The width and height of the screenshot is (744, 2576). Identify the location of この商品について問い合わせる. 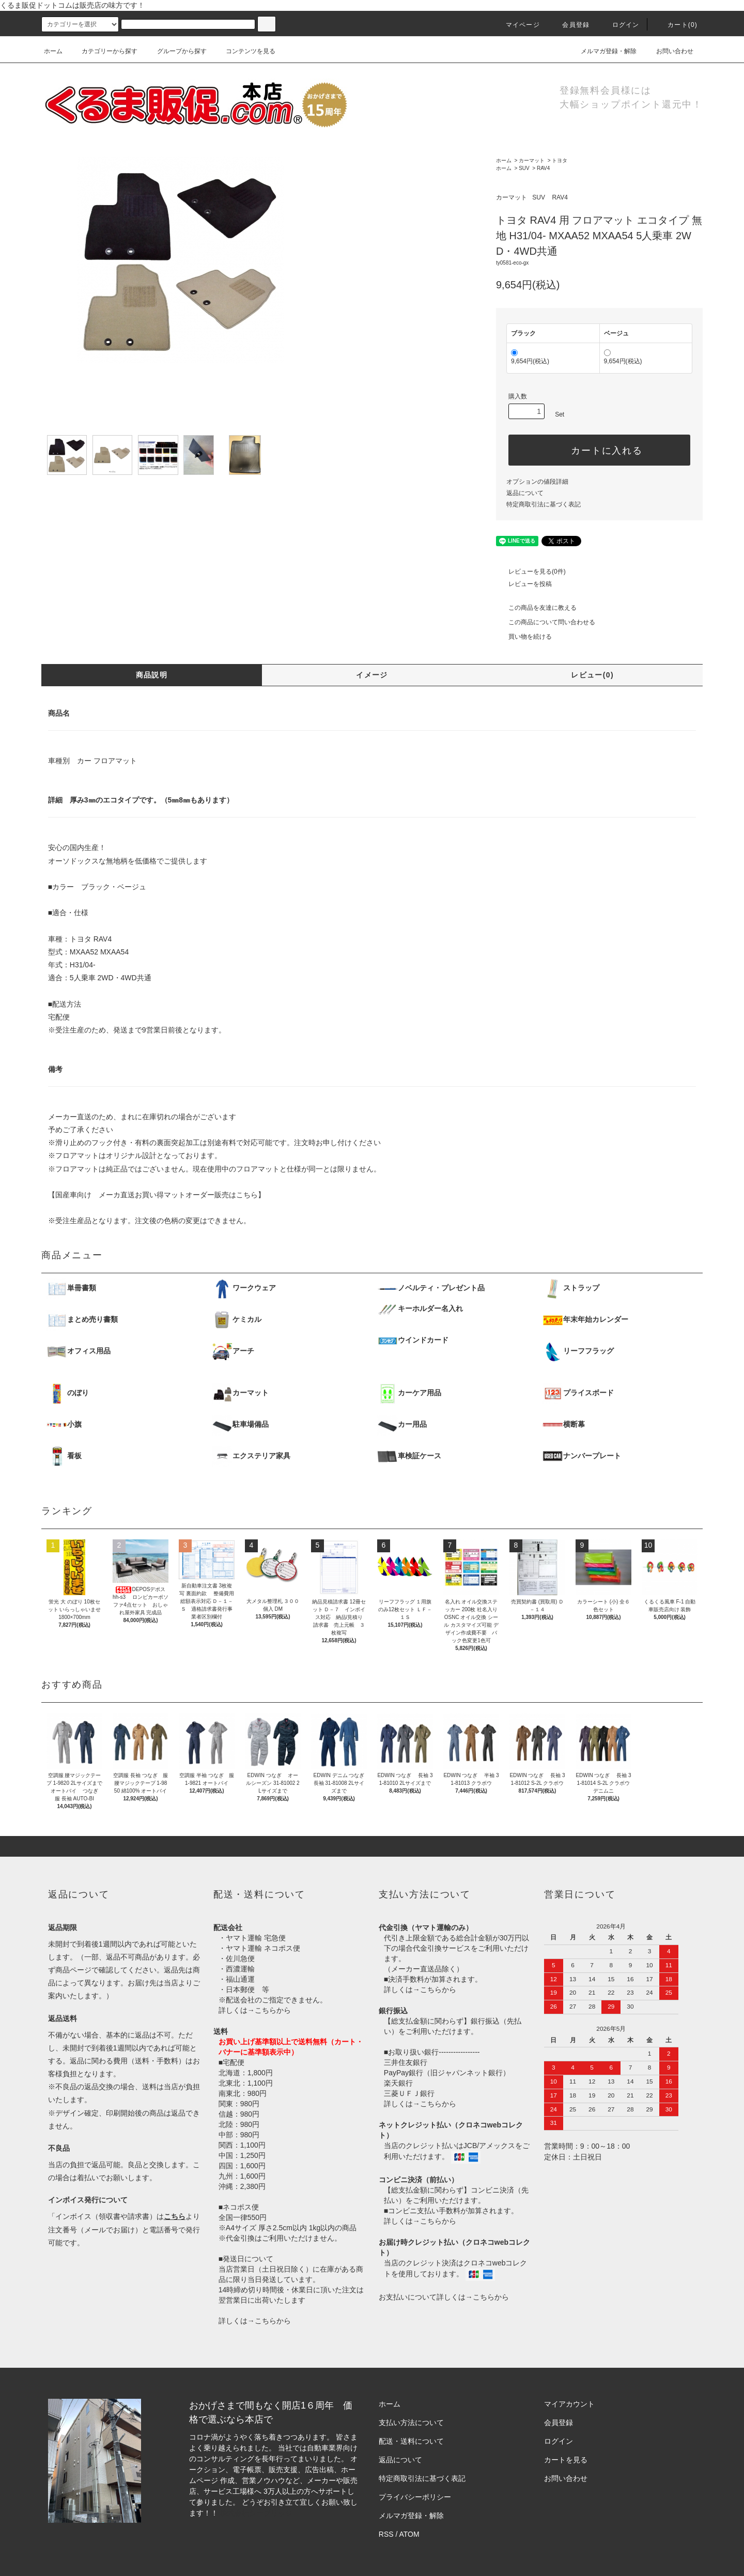
(545, 622).